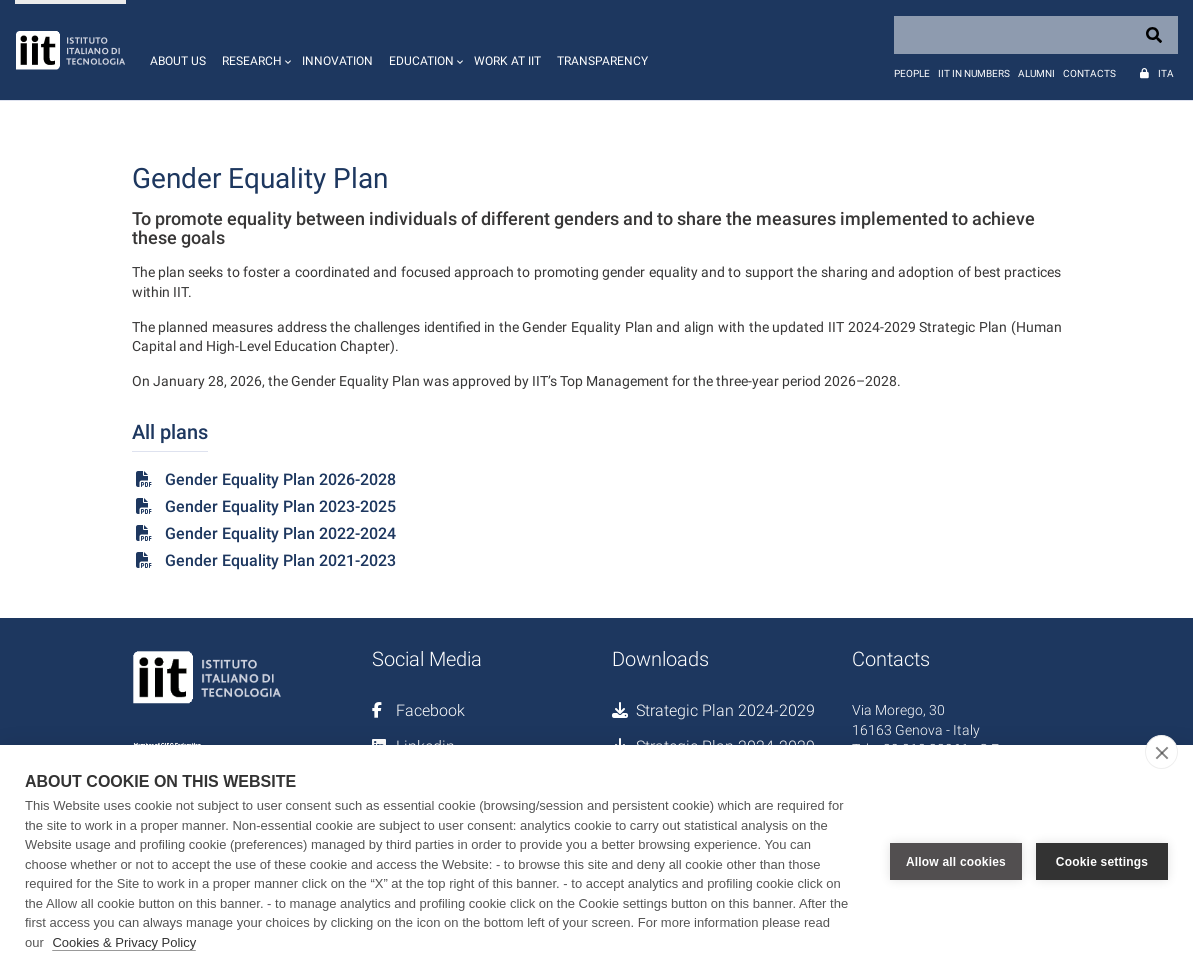  I want to click on Cookie settings, so click(1102, 861).